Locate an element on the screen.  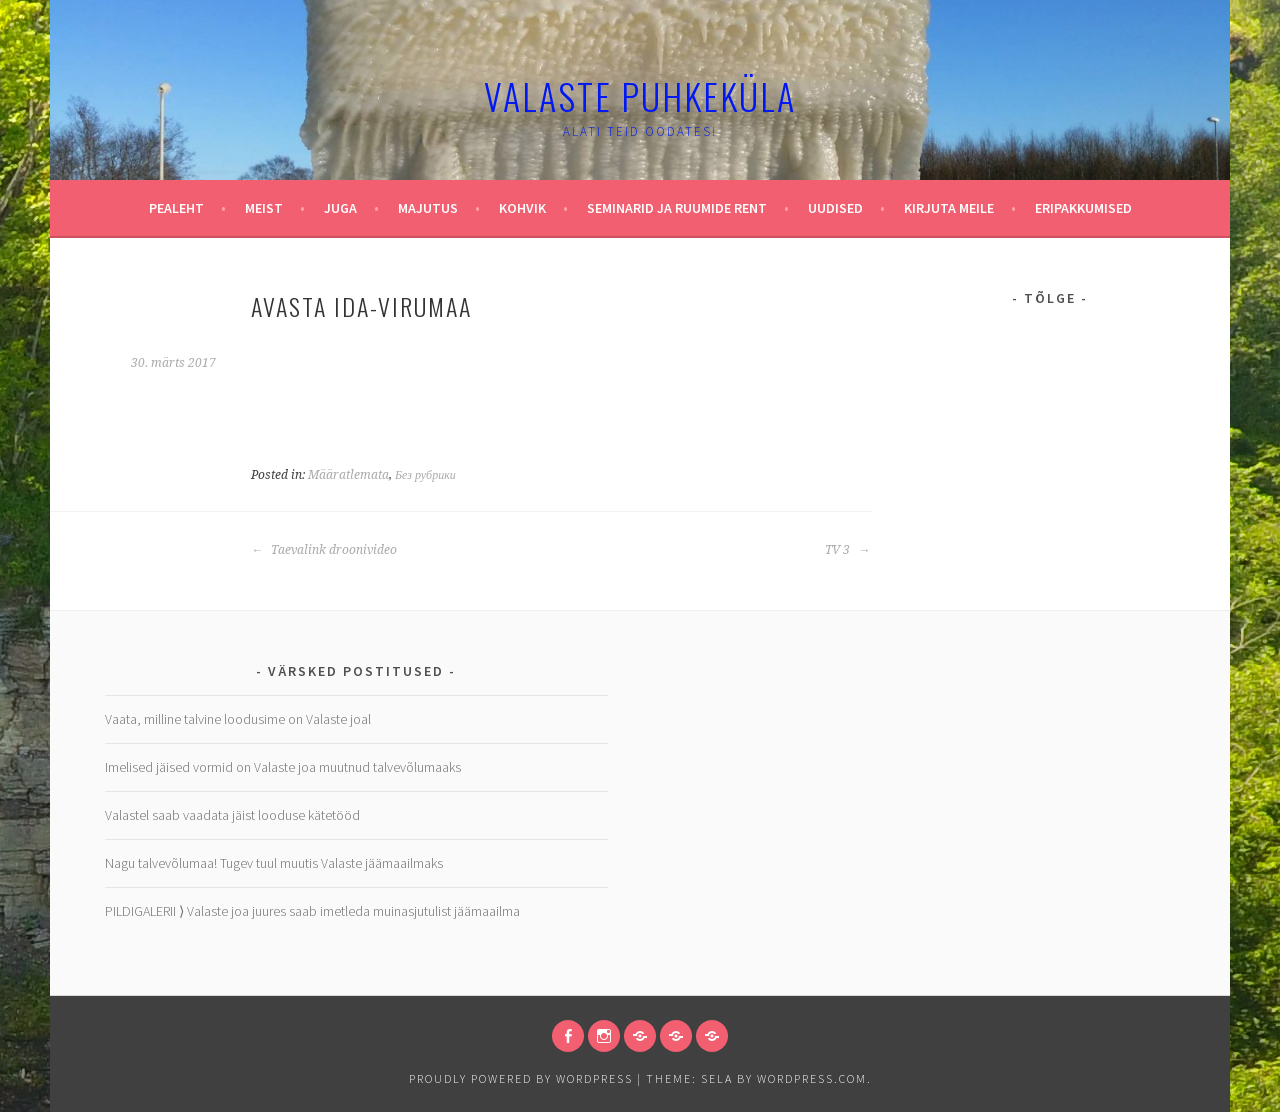
Kirjuta meile is located at coordinates (949, 208).